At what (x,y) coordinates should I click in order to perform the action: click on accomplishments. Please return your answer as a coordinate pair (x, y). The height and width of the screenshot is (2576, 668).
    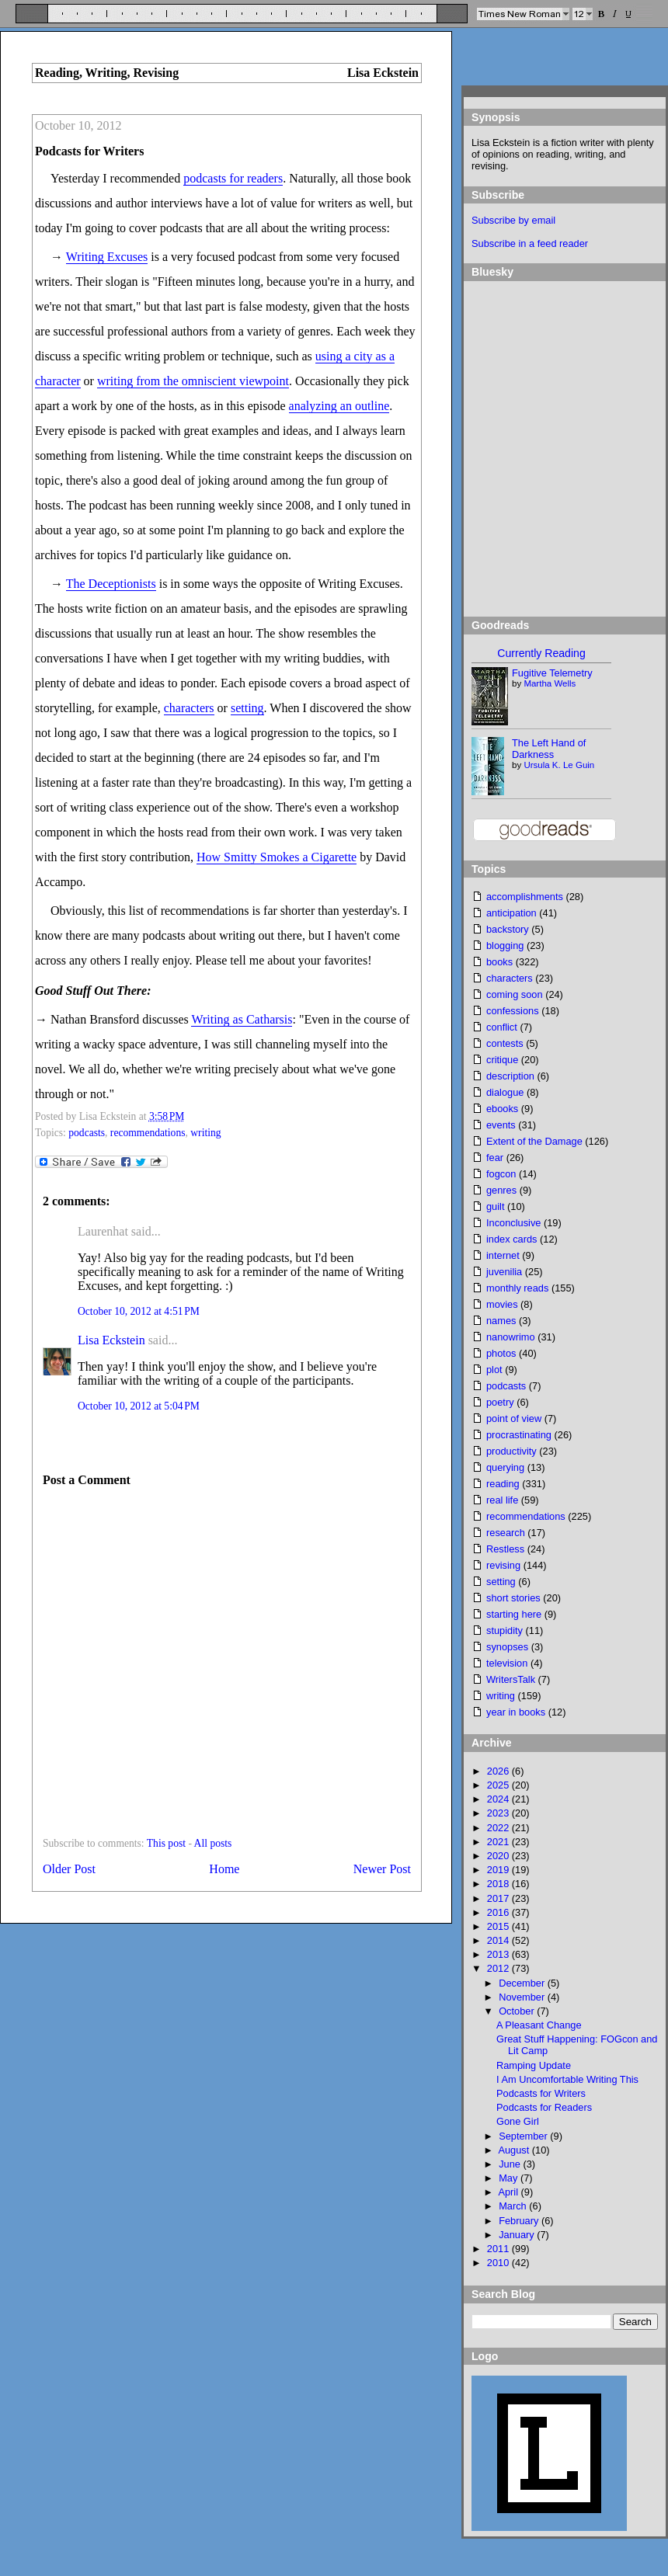
    Looking at the image, I should click on (524, 896).